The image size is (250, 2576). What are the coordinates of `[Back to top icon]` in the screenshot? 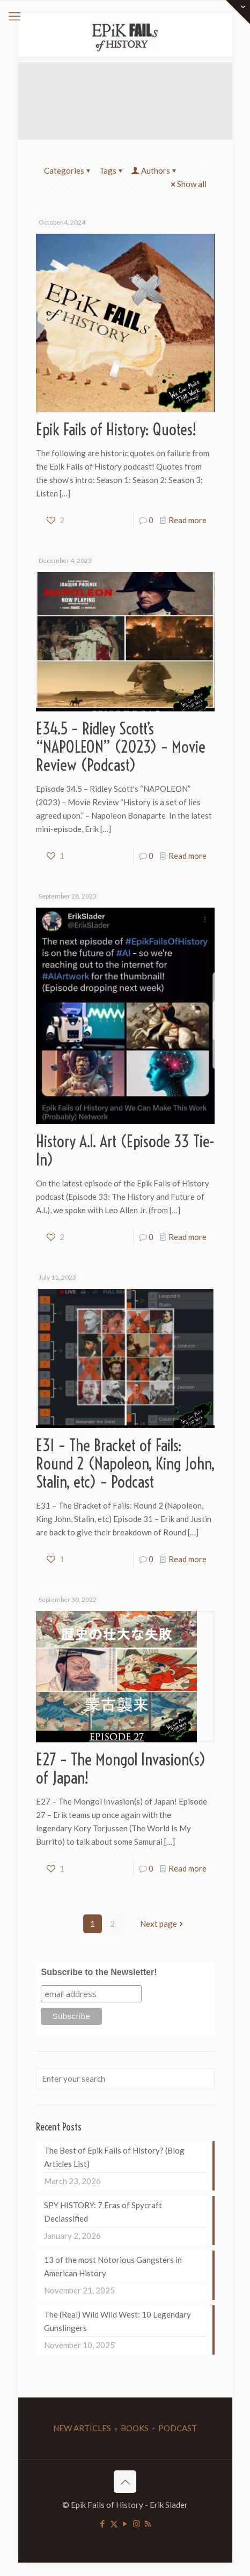 It's located at (125, 2481).